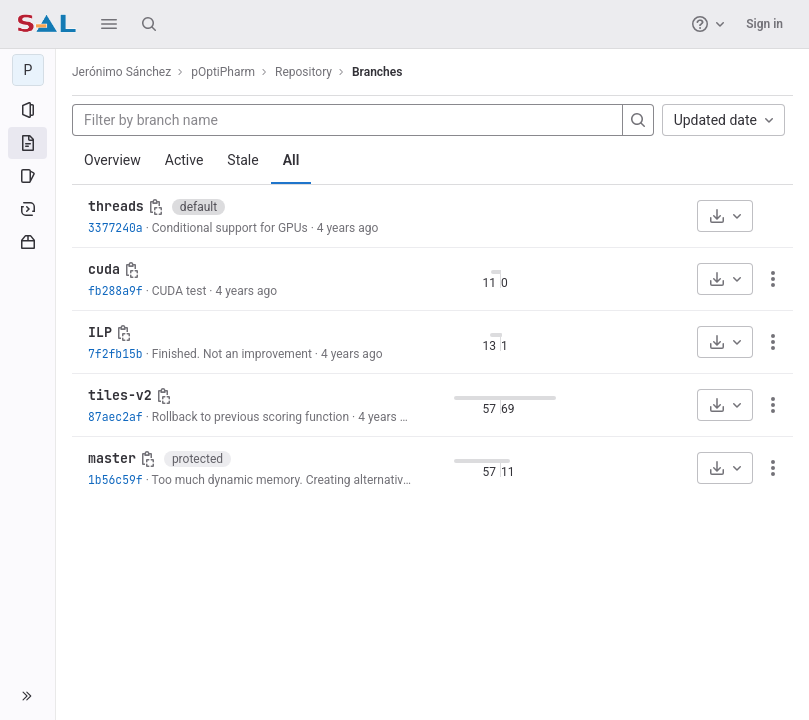  Describe the element at coordinates (725, 216) in the screenshot. I see `[Download]` at that location.